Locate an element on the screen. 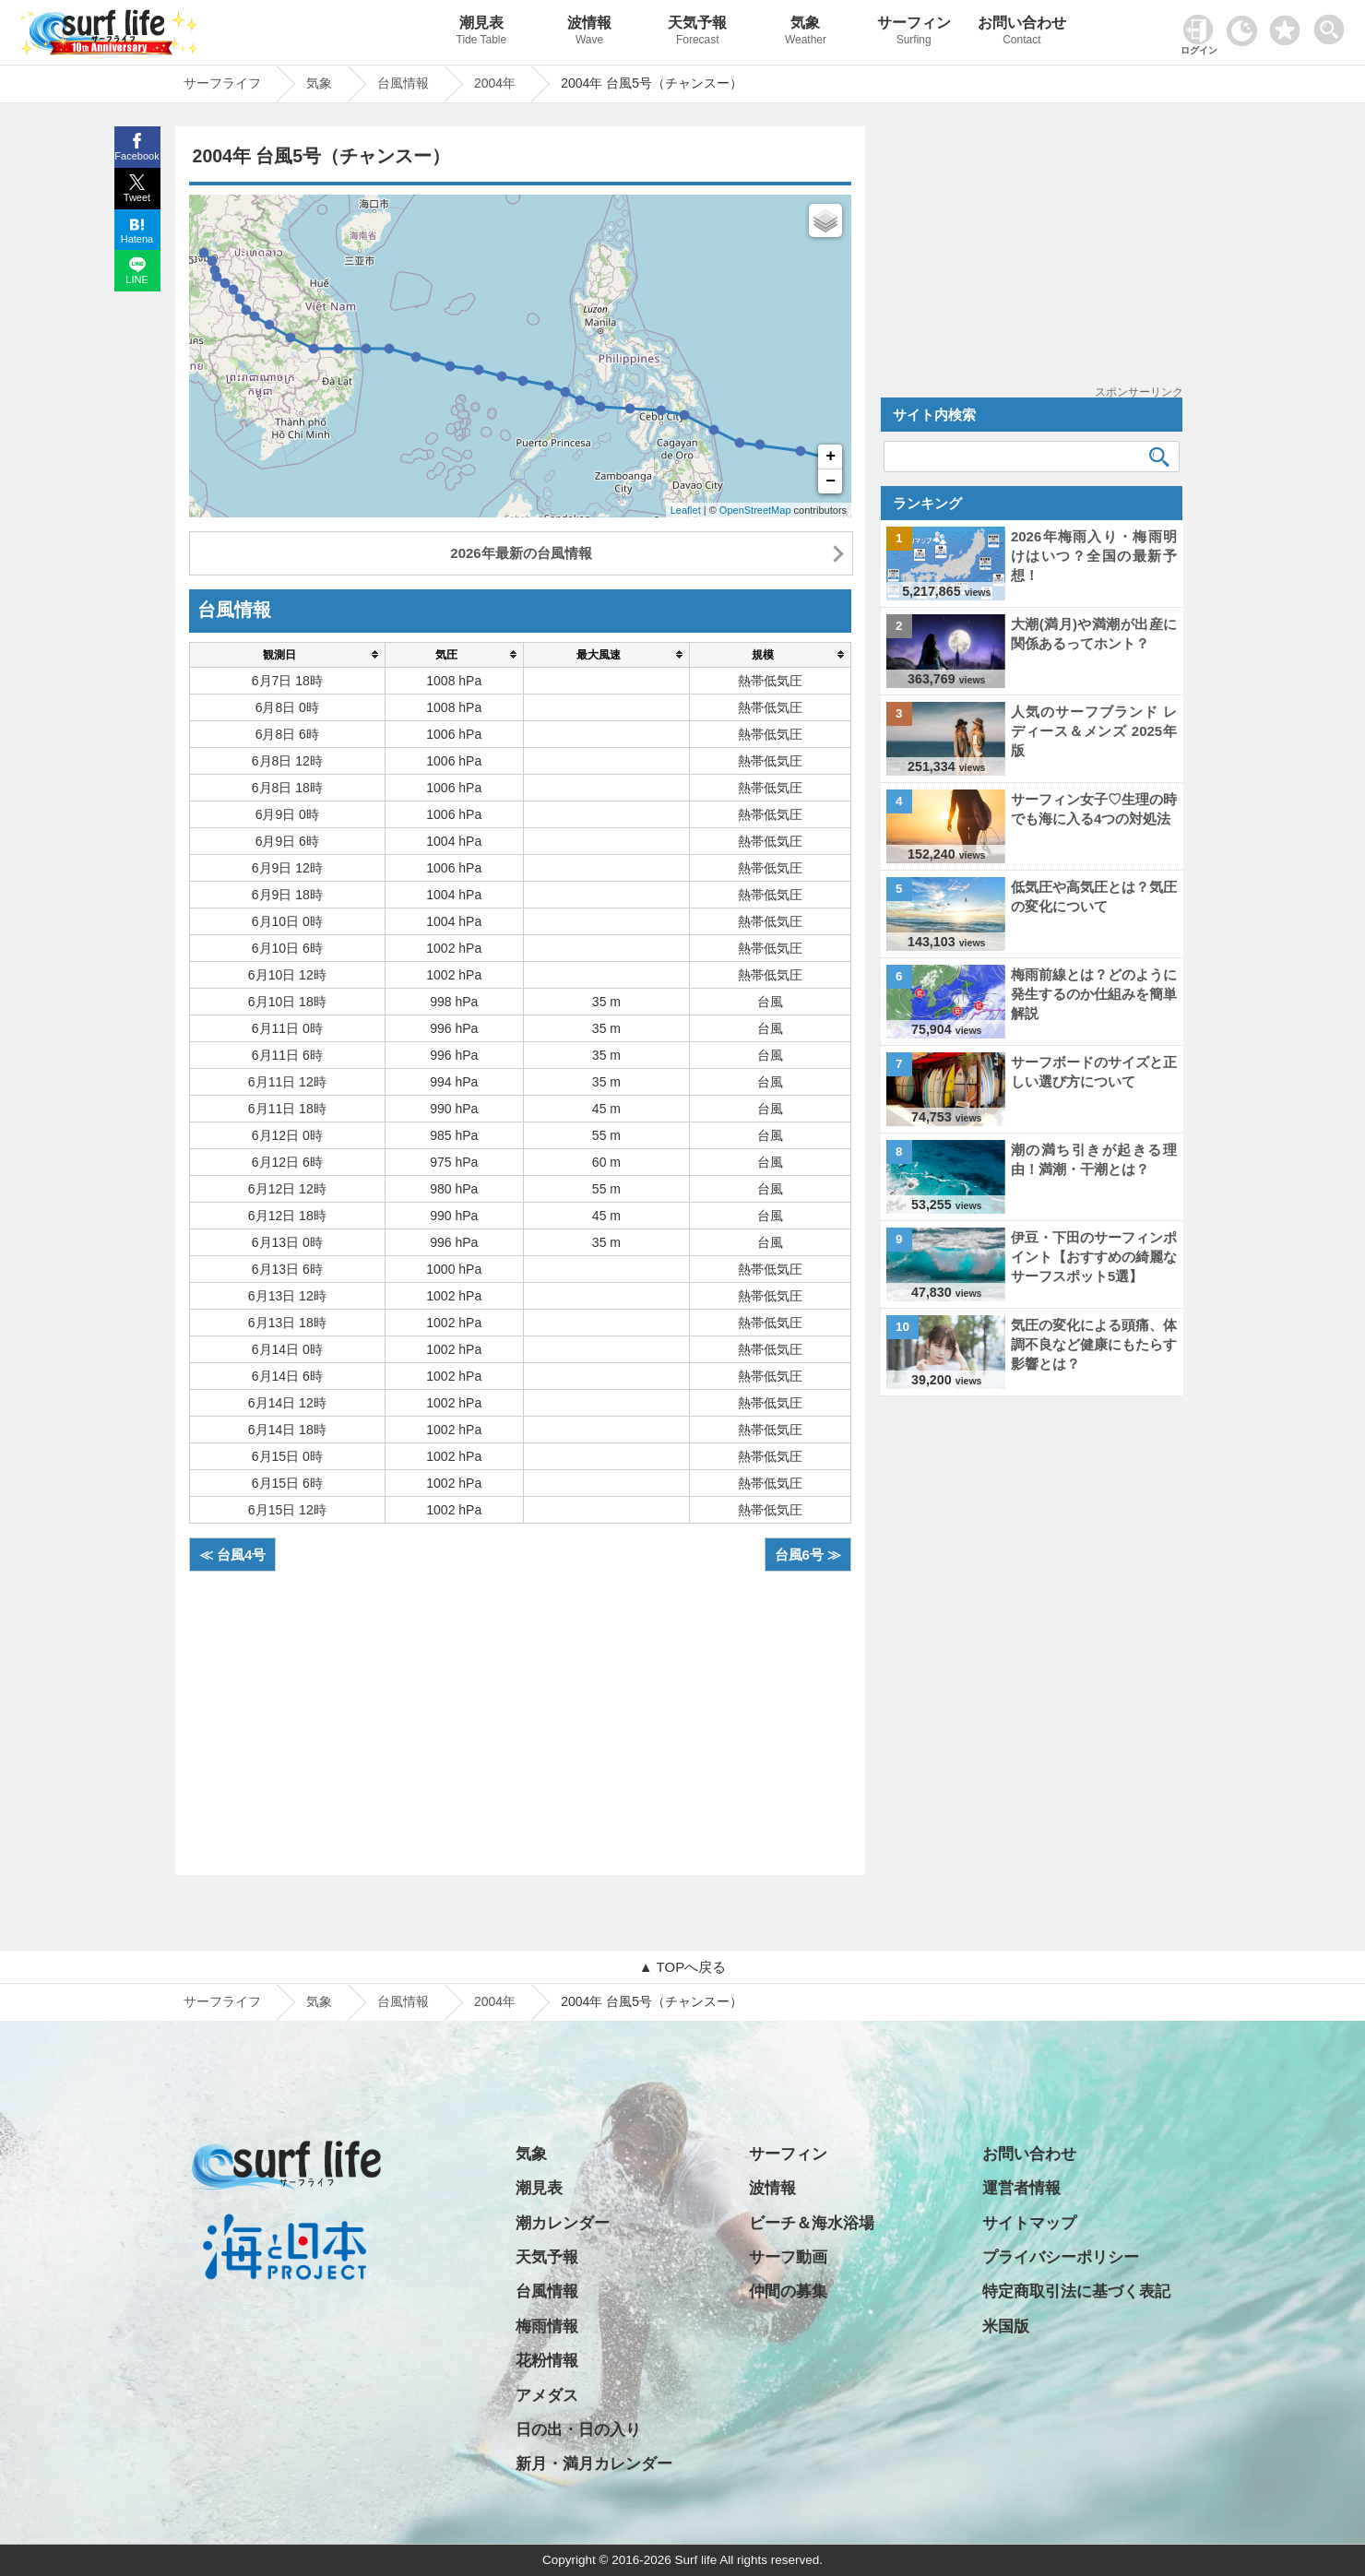  [toggle menu] is located at coordinates (1333, 24).